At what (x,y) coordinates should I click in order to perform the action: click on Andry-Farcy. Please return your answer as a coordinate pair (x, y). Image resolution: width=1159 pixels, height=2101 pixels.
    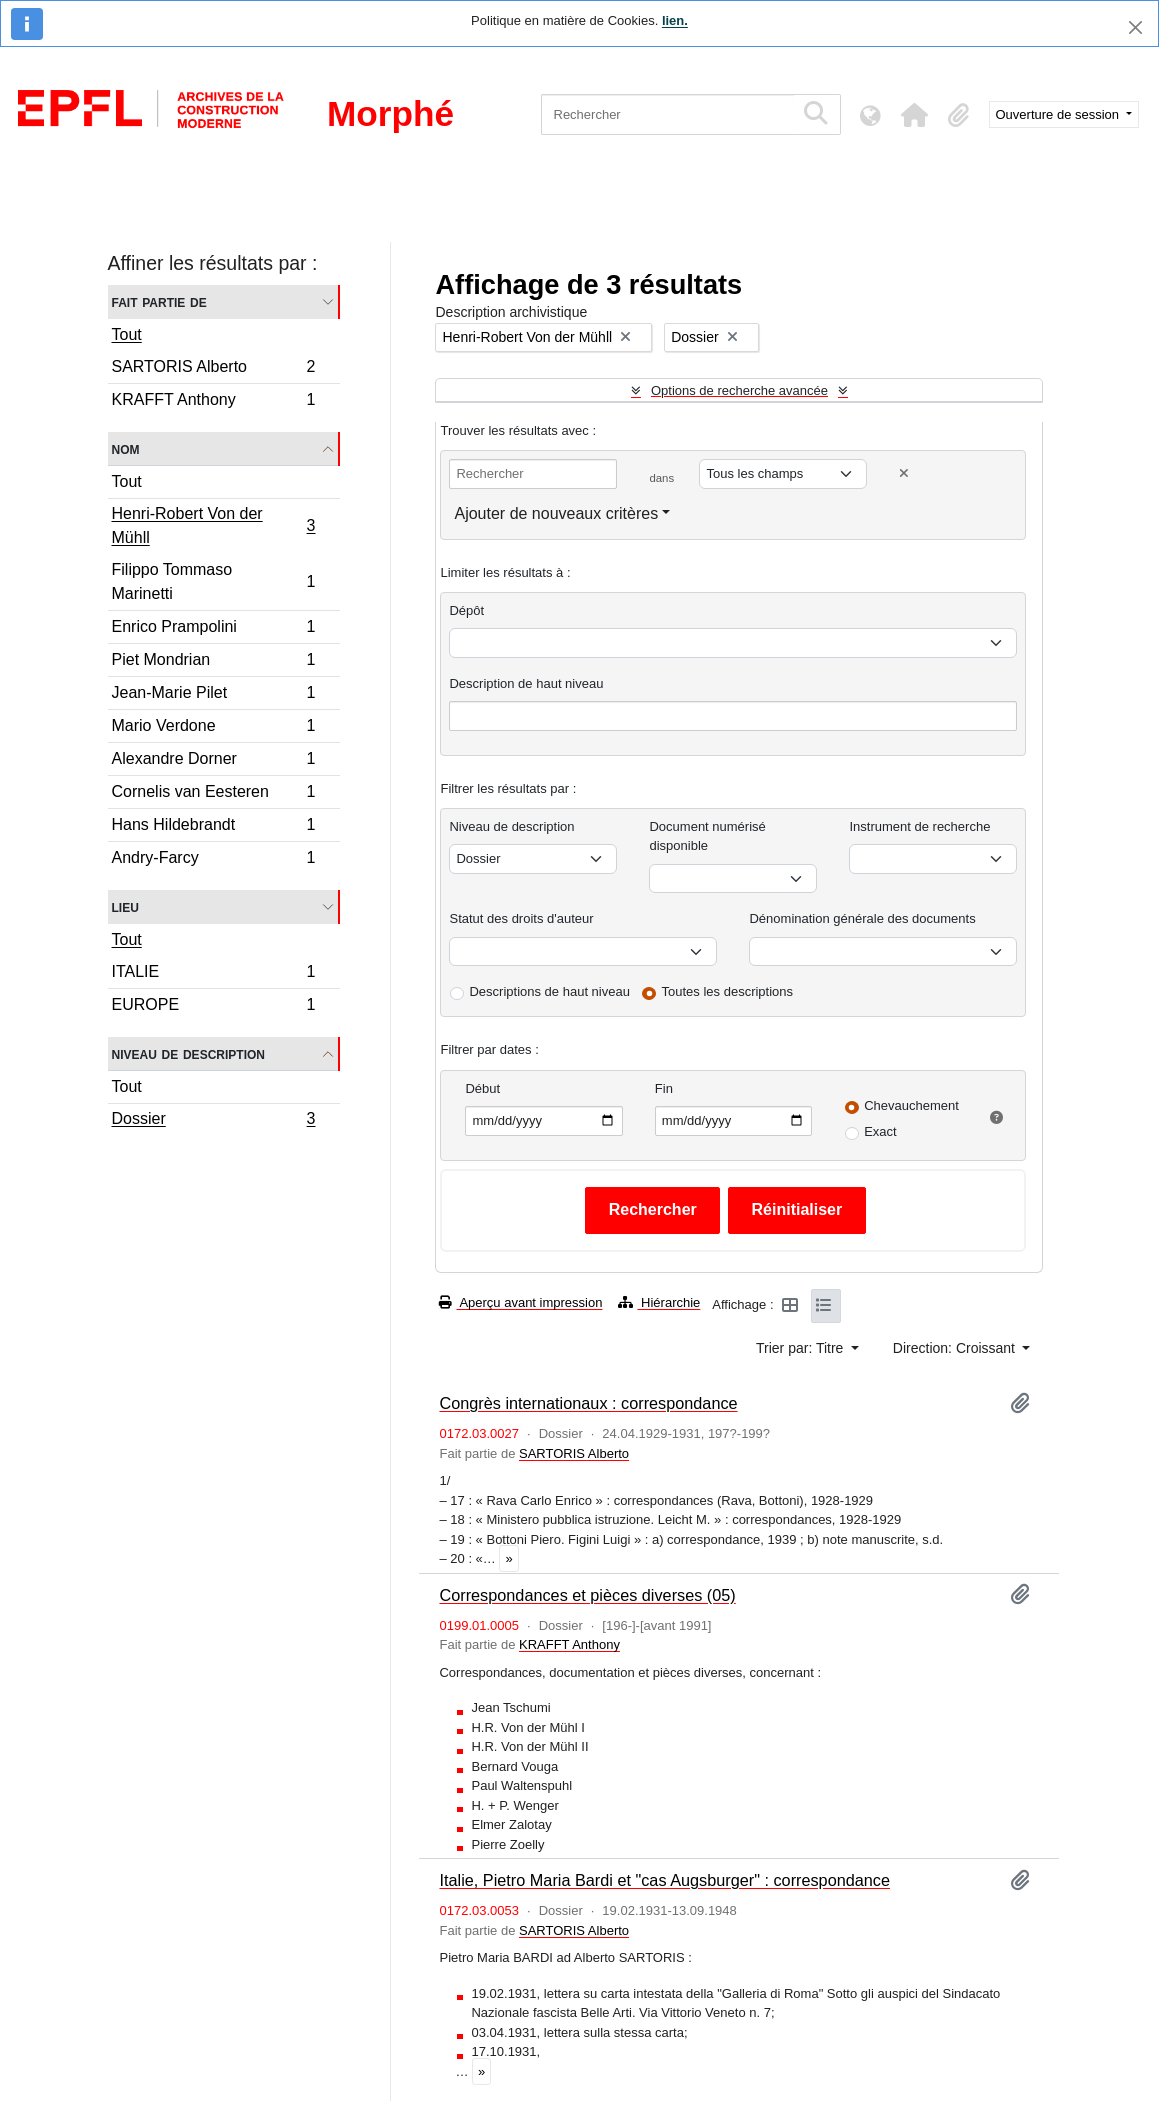
    Looking at the image, I should click on (213, 860).